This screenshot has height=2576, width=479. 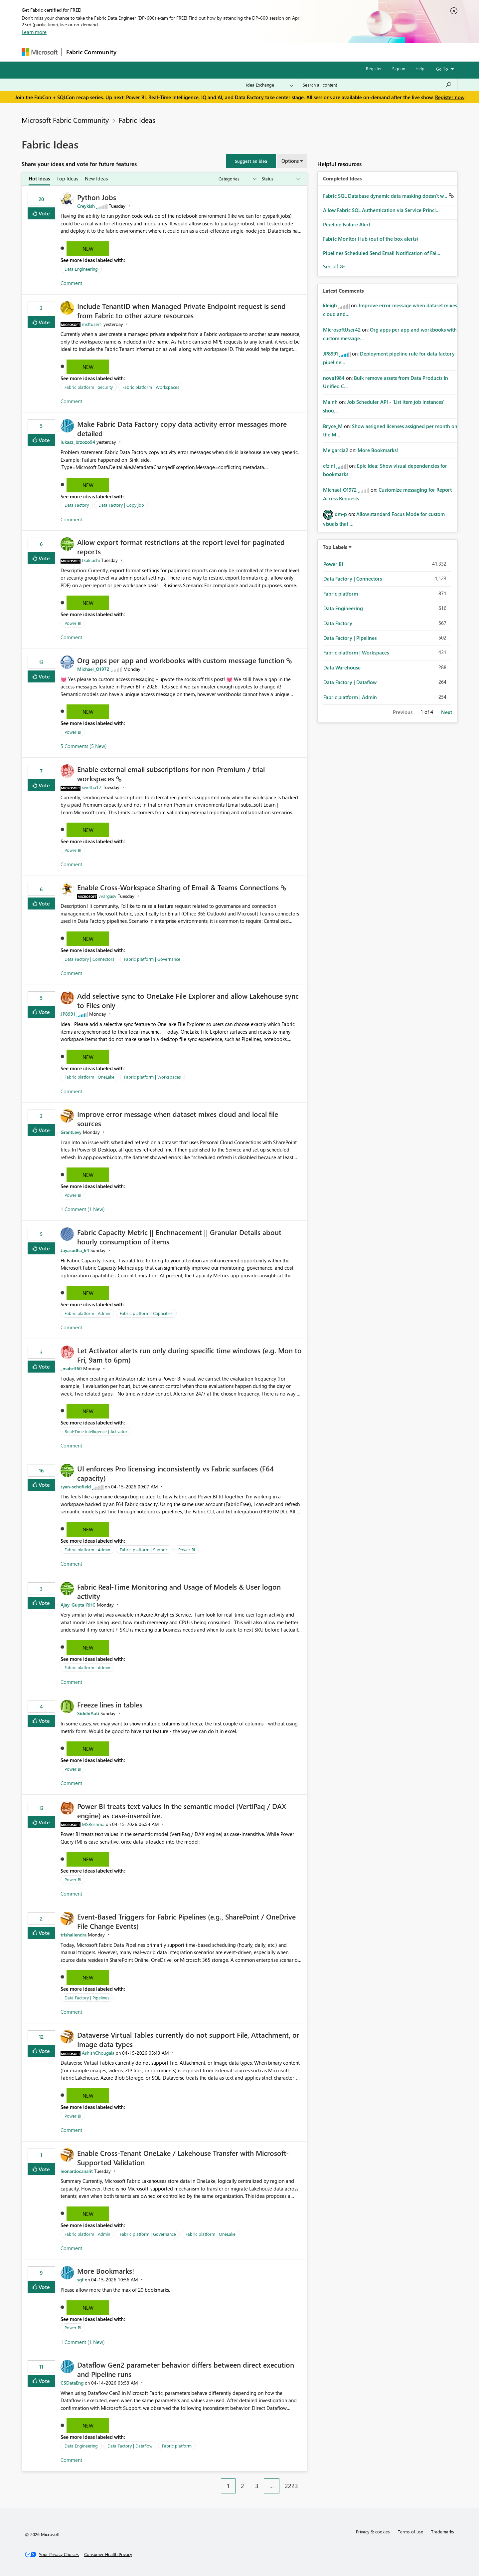 I want to click on Forums, so click(x=131, y=52).